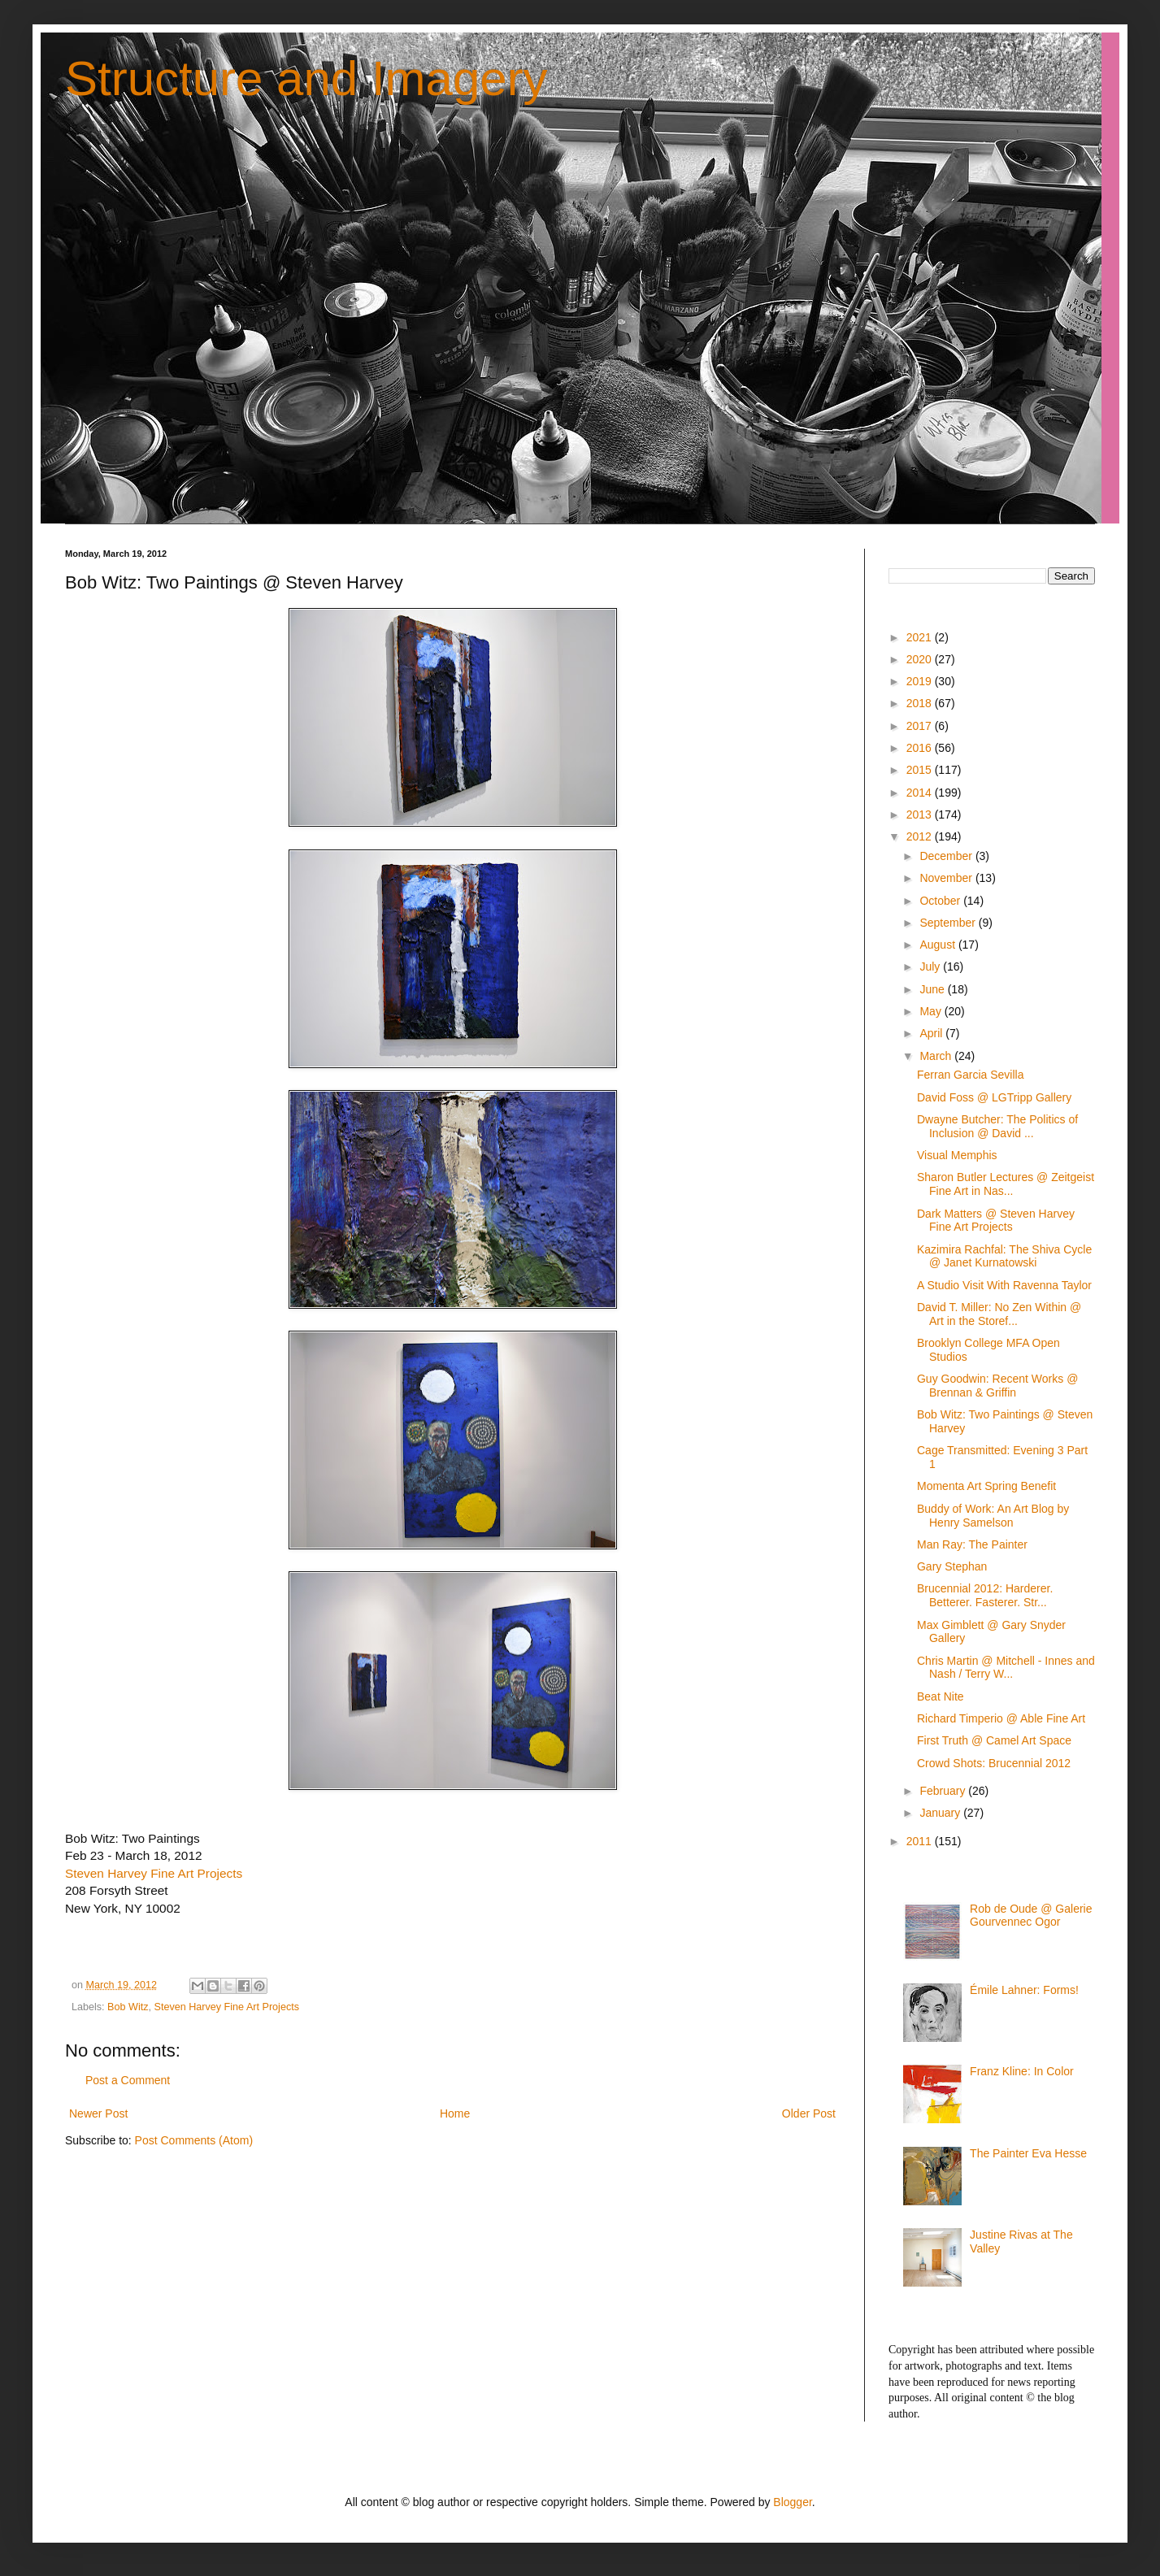 This screenshot has width=1160, height=2576. I want to click on Home, so click(455, 2113).